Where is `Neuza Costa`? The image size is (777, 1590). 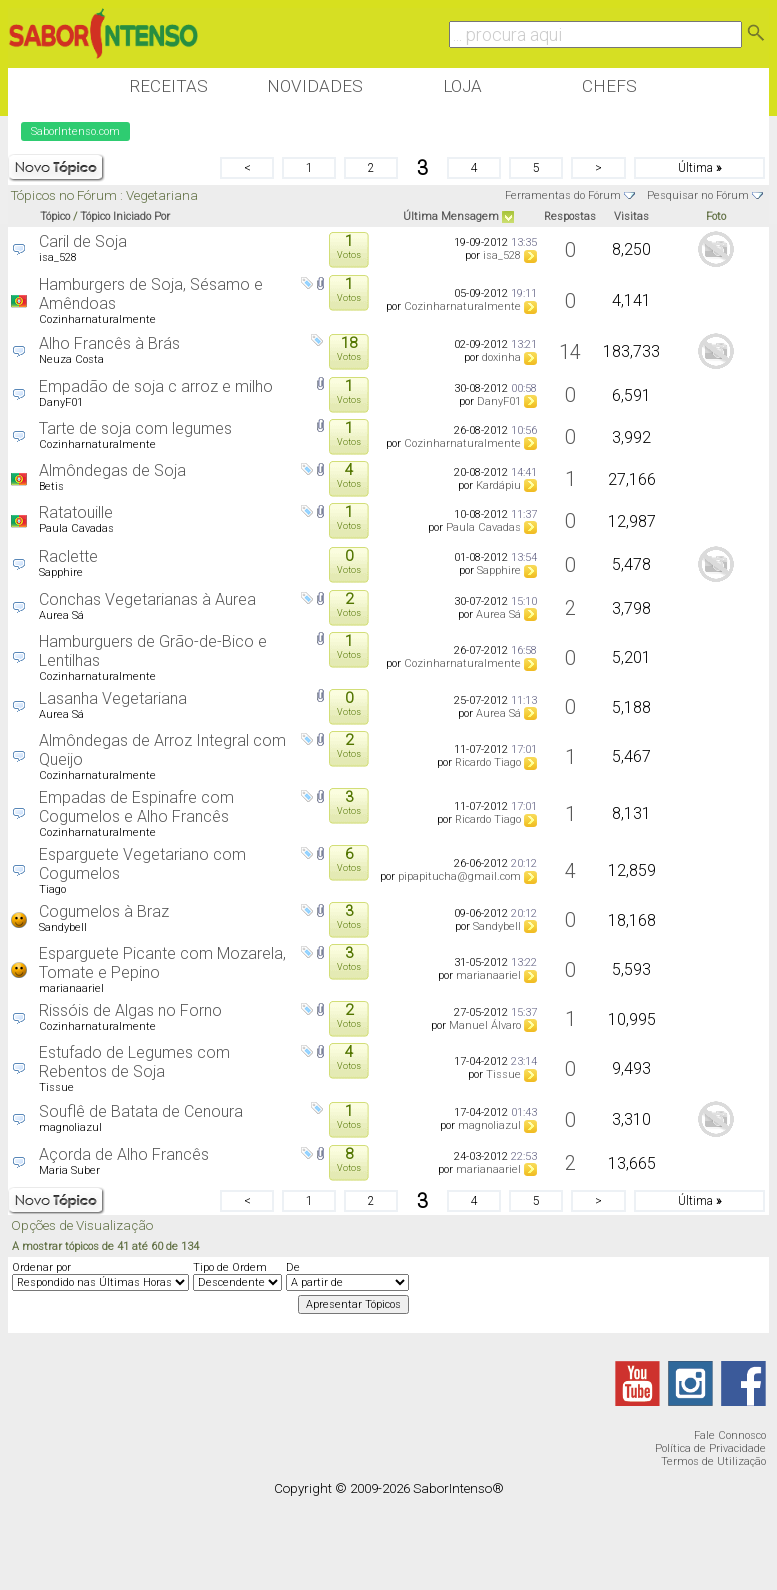 Neuza Costa is located at coordinates (71, 359).